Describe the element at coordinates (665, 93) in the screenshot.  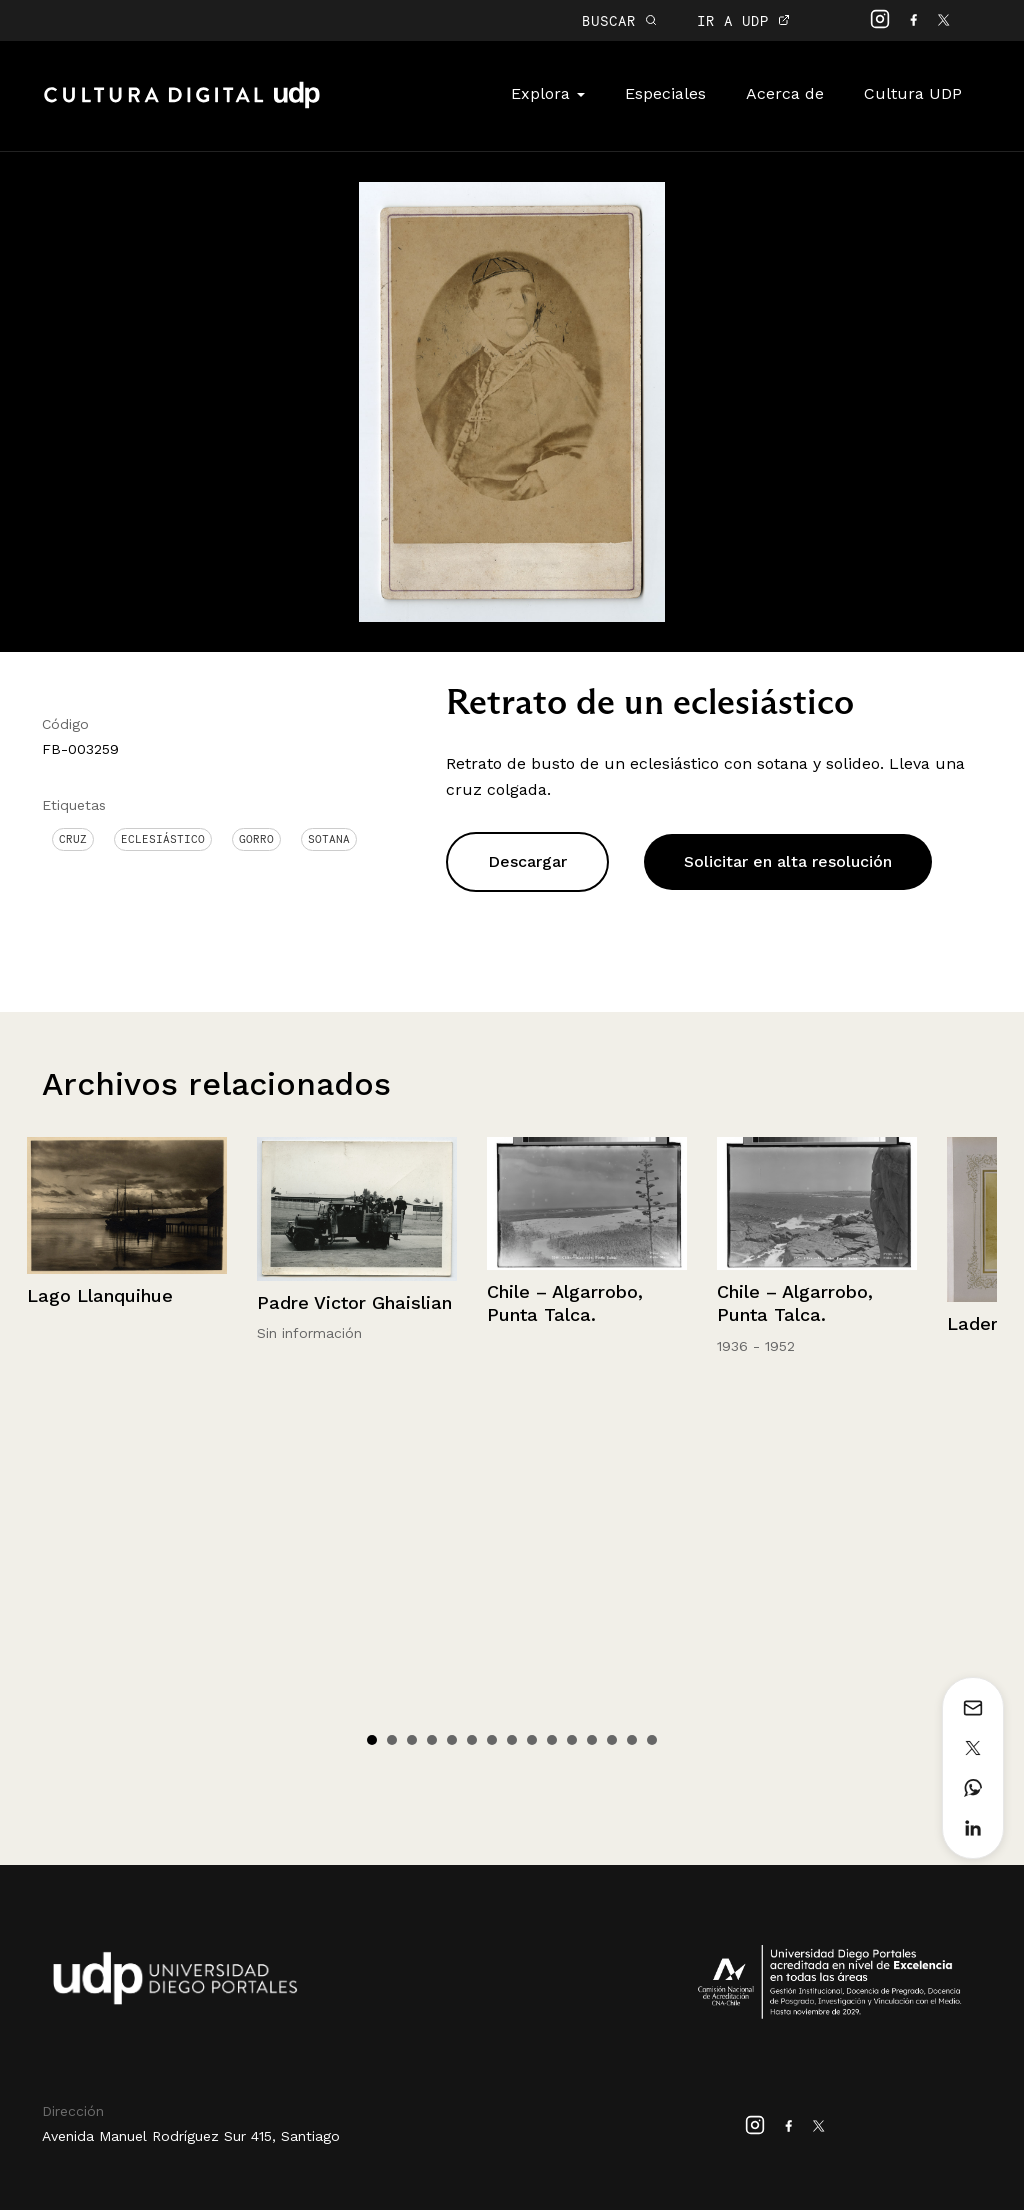
I see `Especiales` at that location.